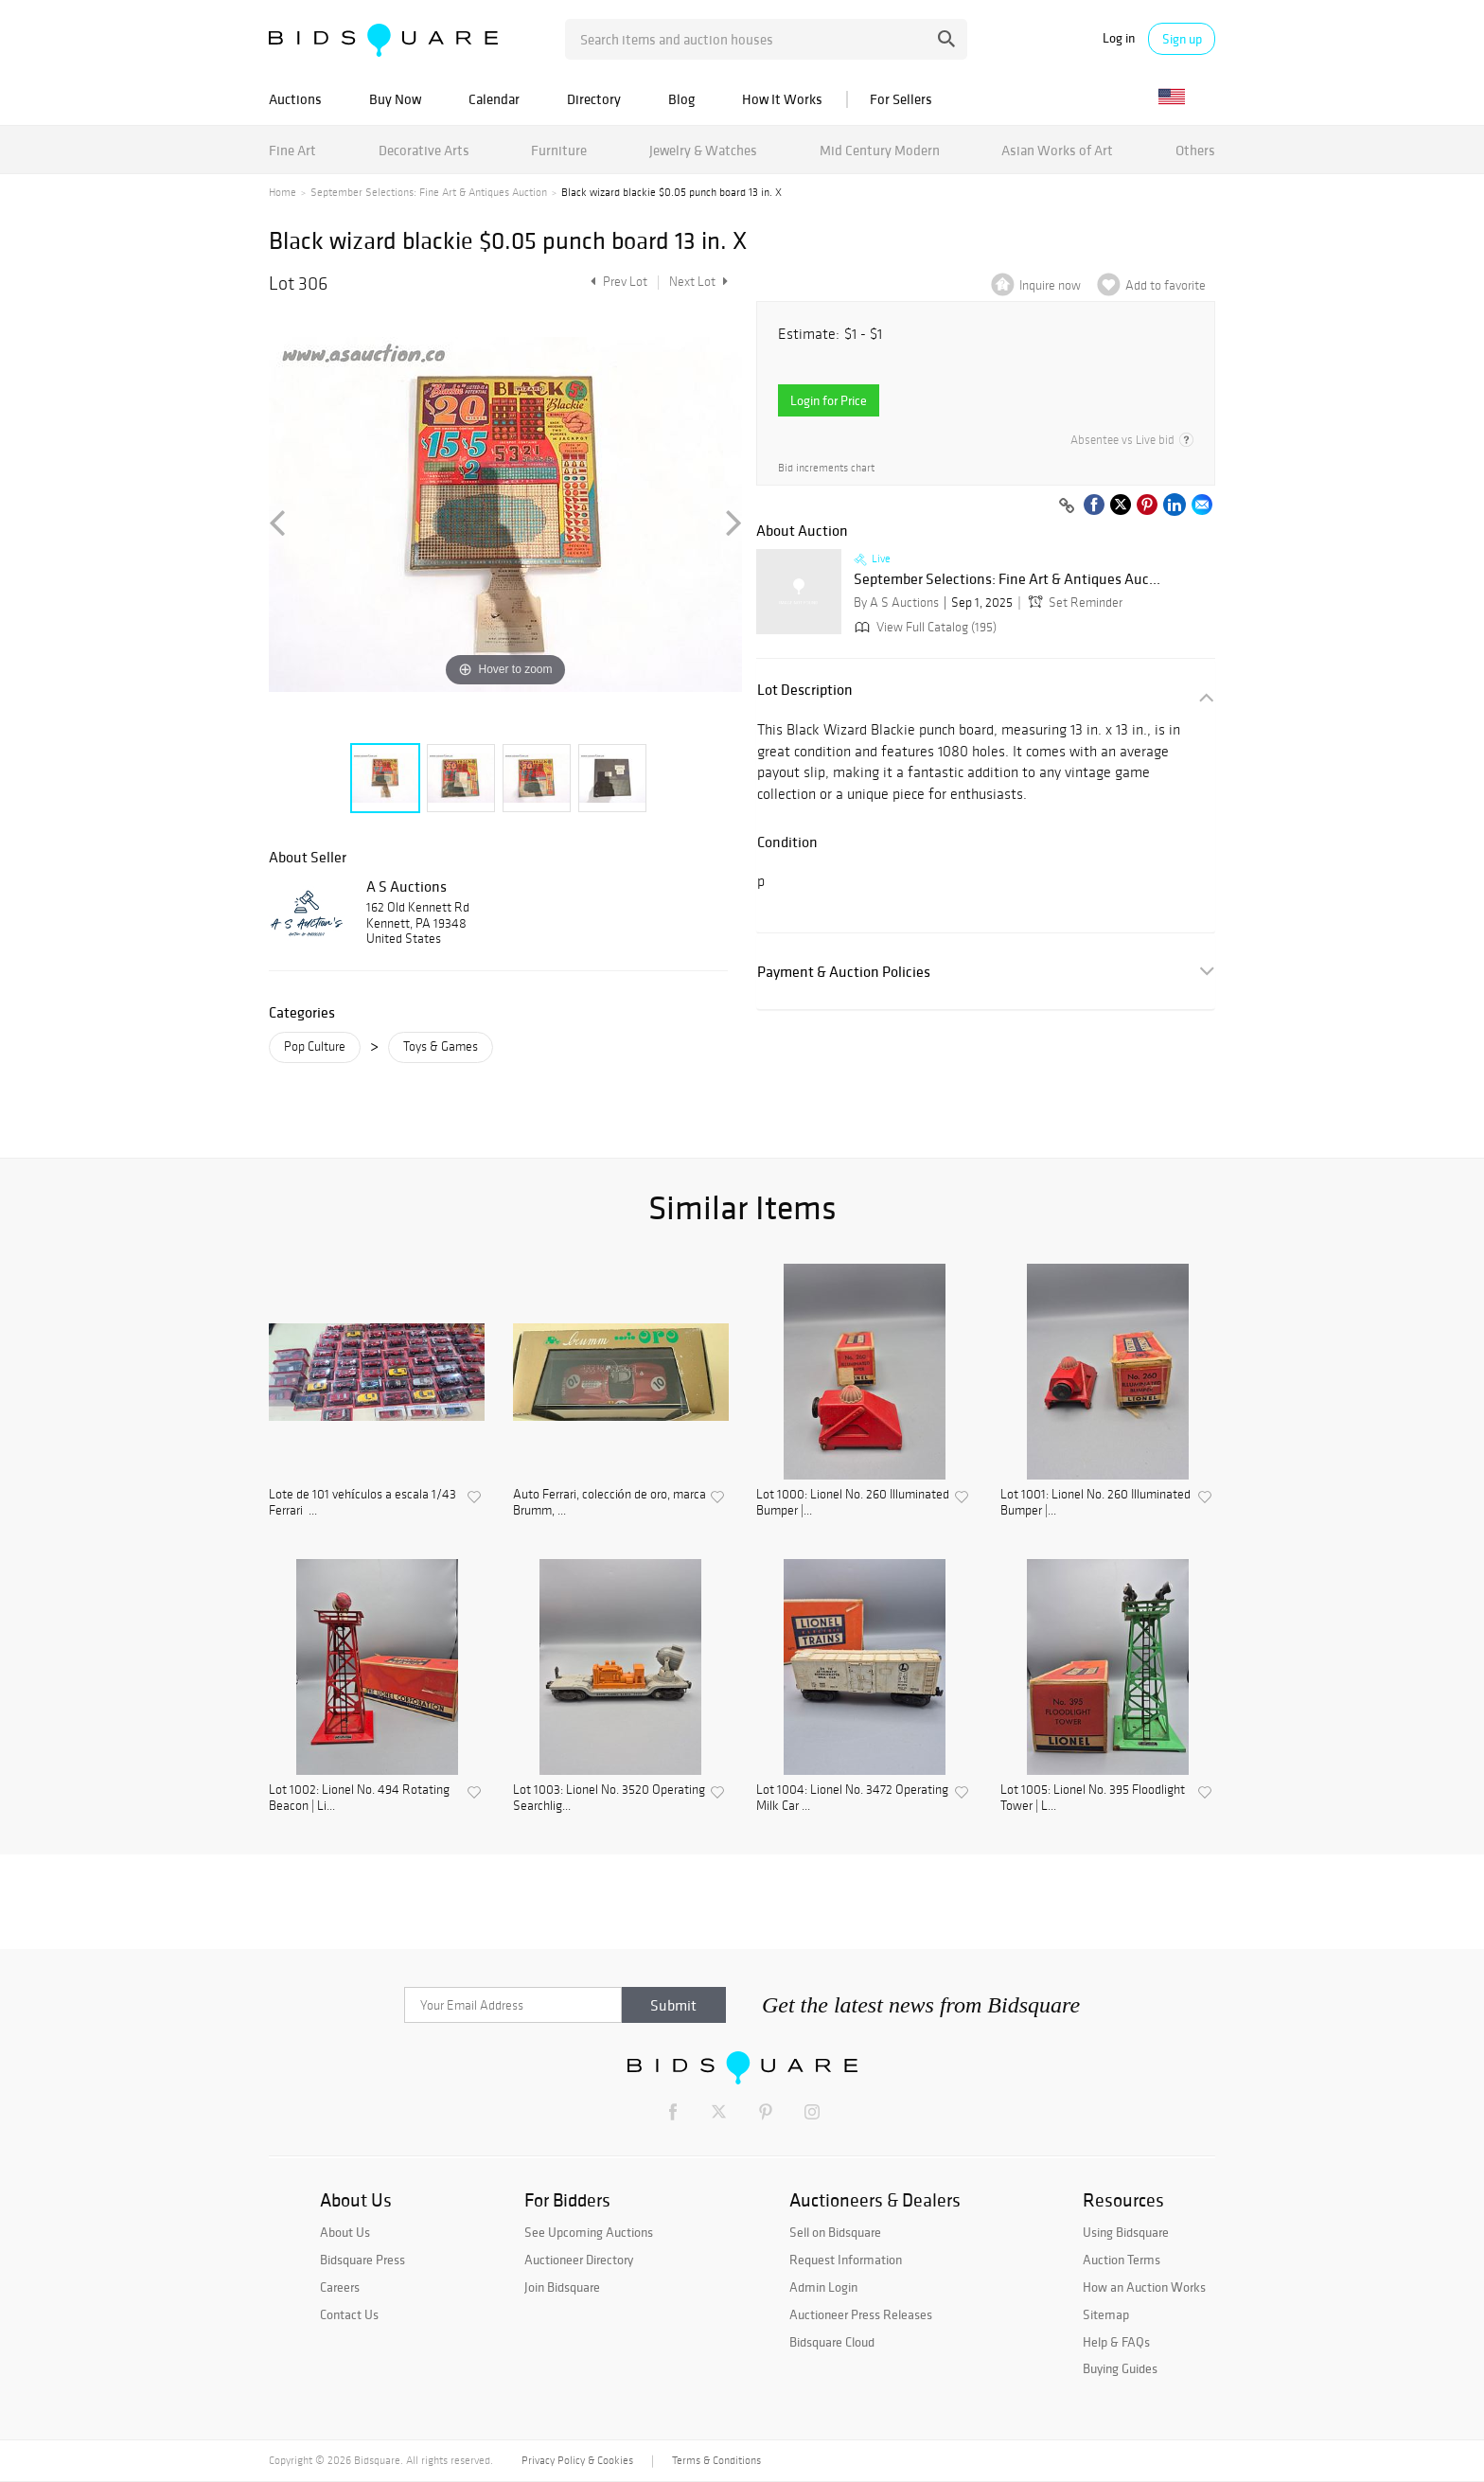 This screenshot has width=1484, height=2482. Describe the element at coordinates (295, 99) in the screenshot. I see `Auctions` at that location.